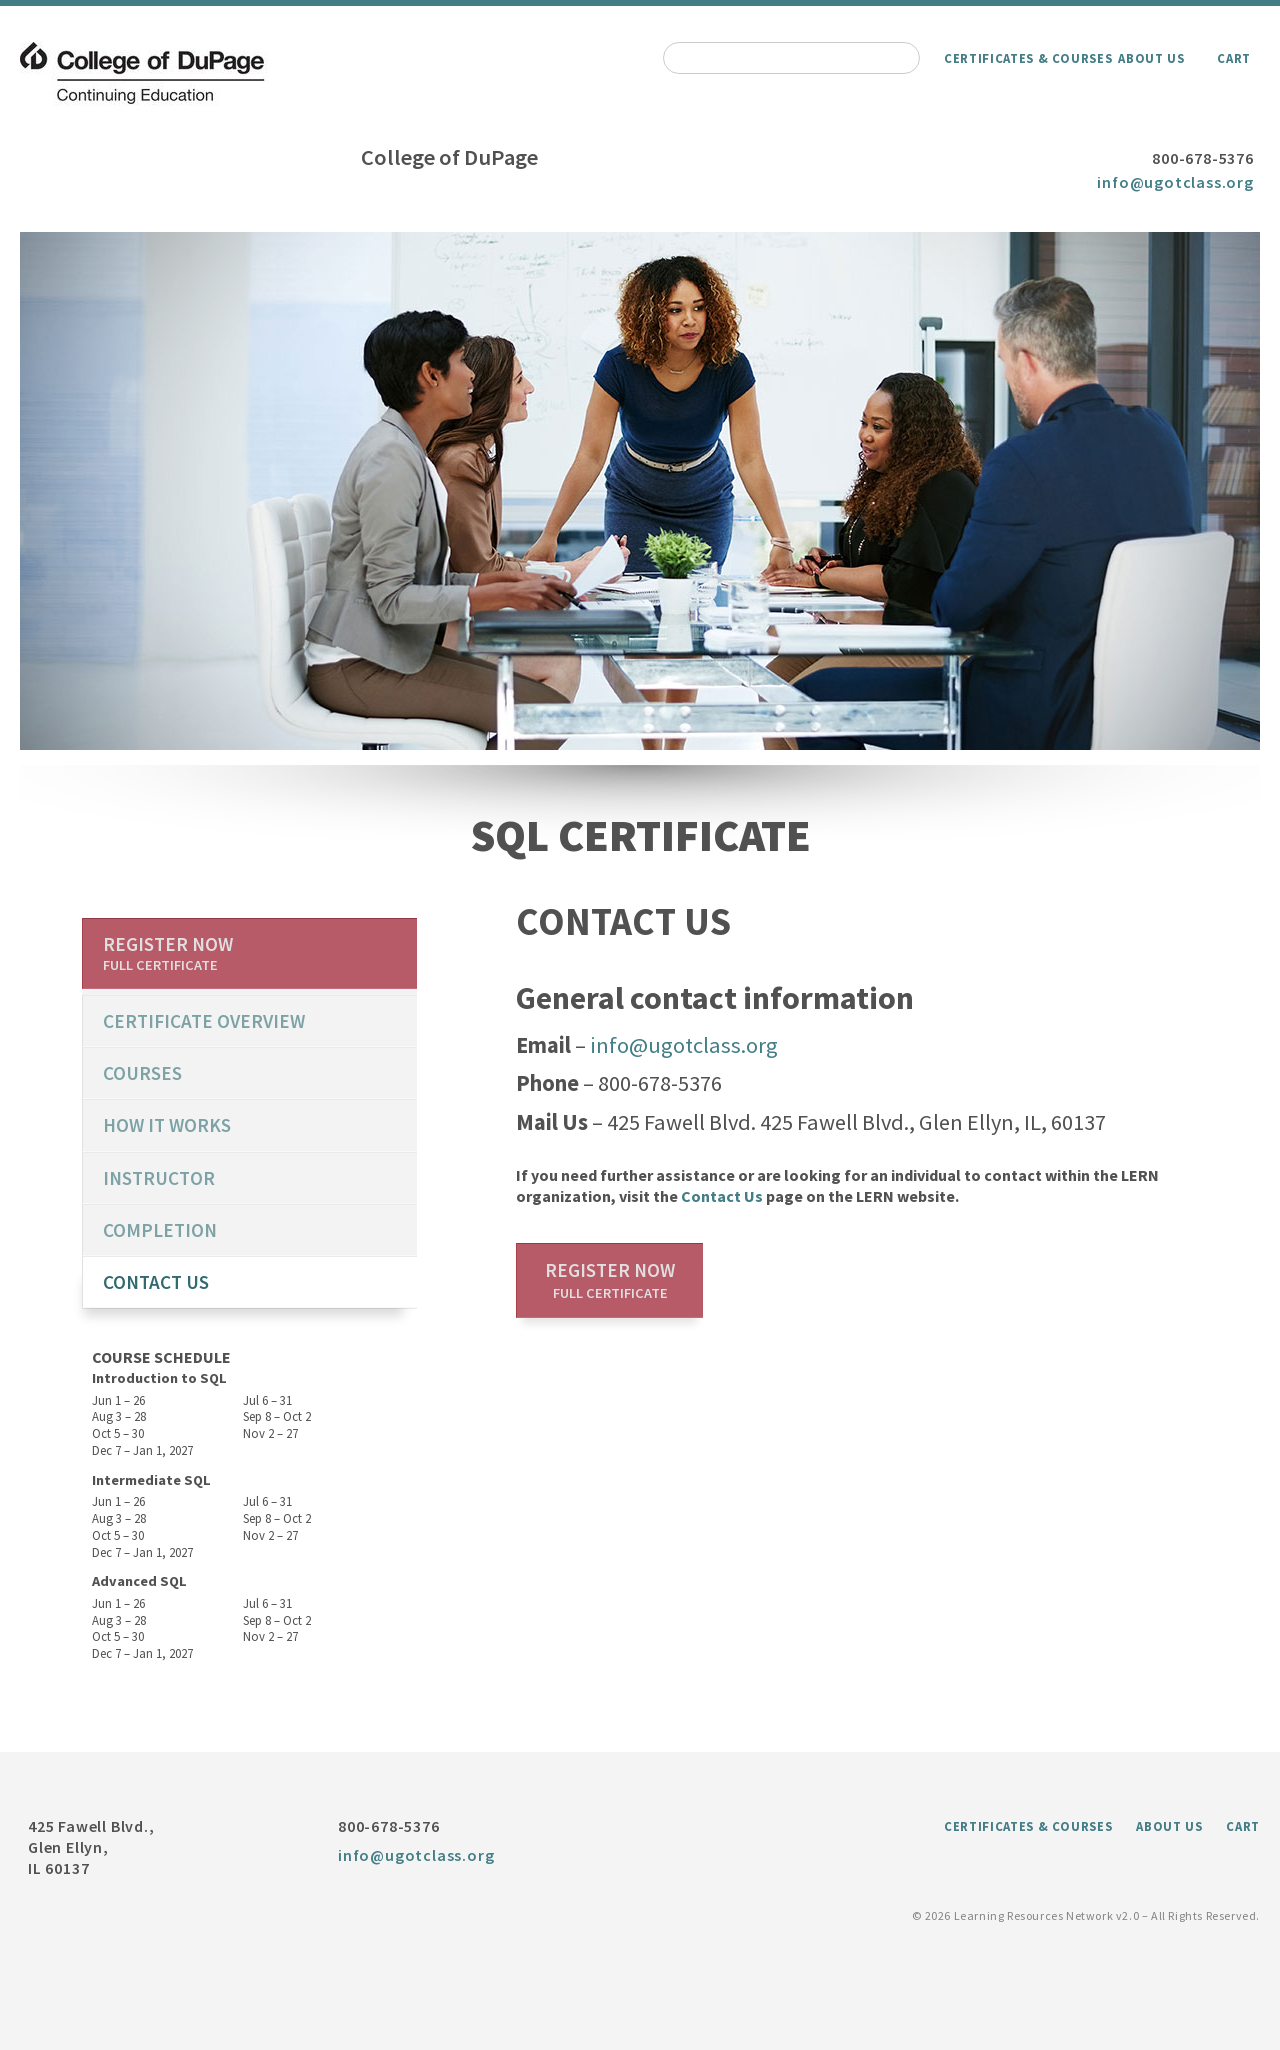  Describe the element at coordinates (1151, 58) in the screenshot. I see `About Us` at that location.